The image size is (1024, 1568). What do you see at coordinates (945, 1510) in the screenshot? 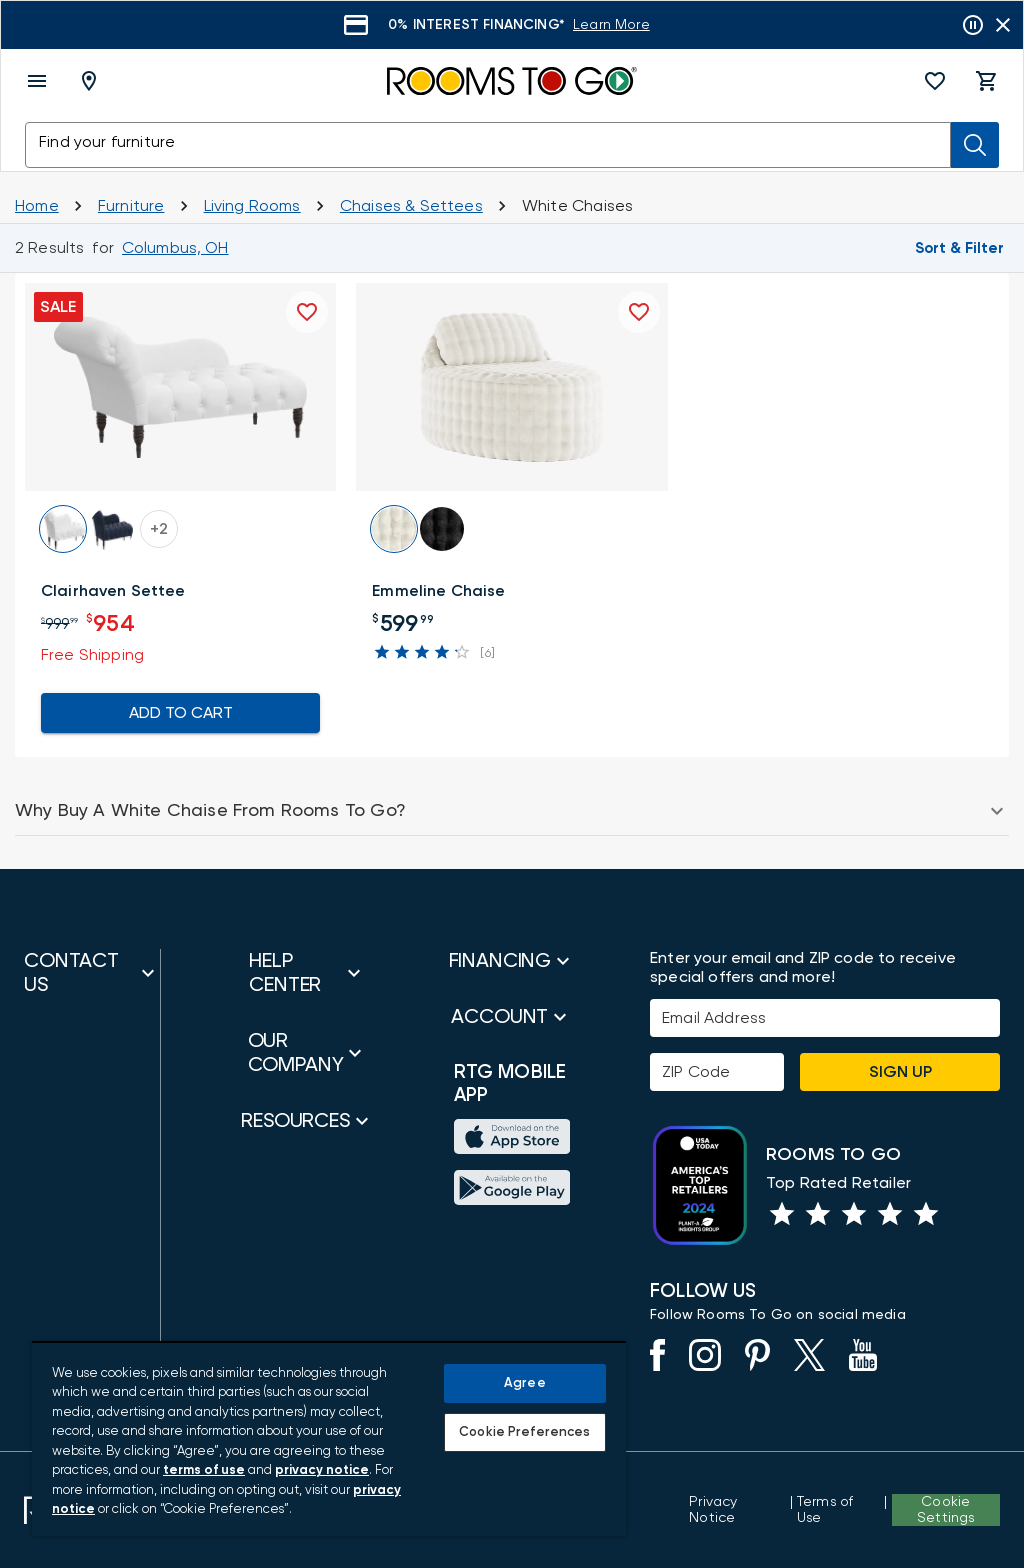
I see `Cookie Settings` at bounding box center [945, 1510].